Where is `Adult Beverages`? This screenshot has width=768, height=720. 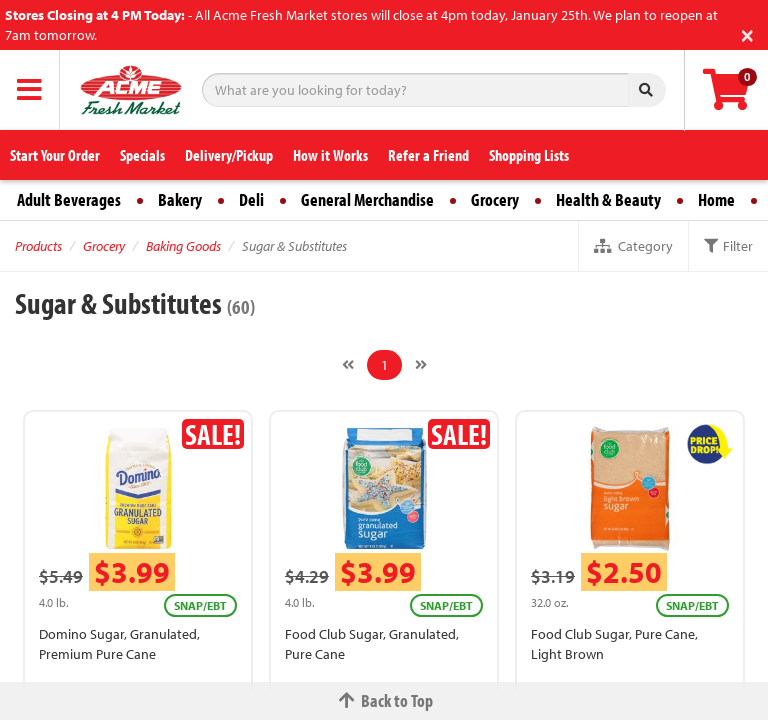
Adult Beverages is located at coordinates (69, 199).